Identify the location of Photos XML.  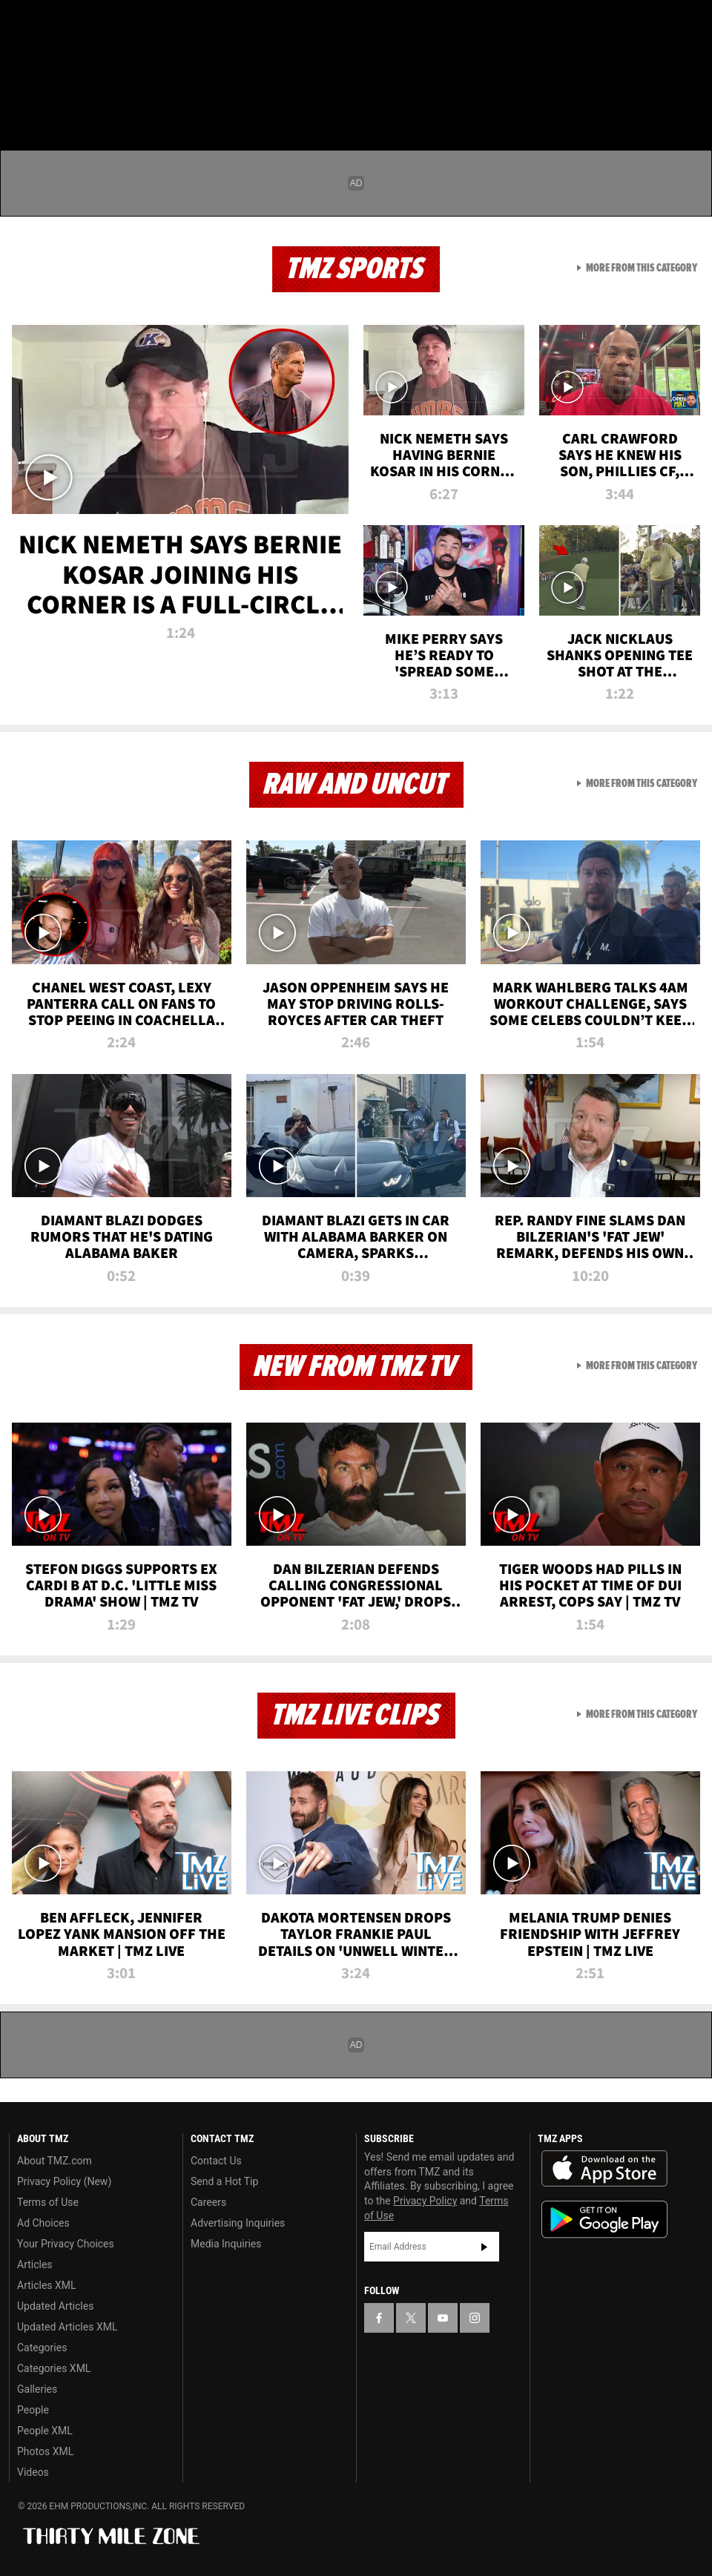
(45, 2451).